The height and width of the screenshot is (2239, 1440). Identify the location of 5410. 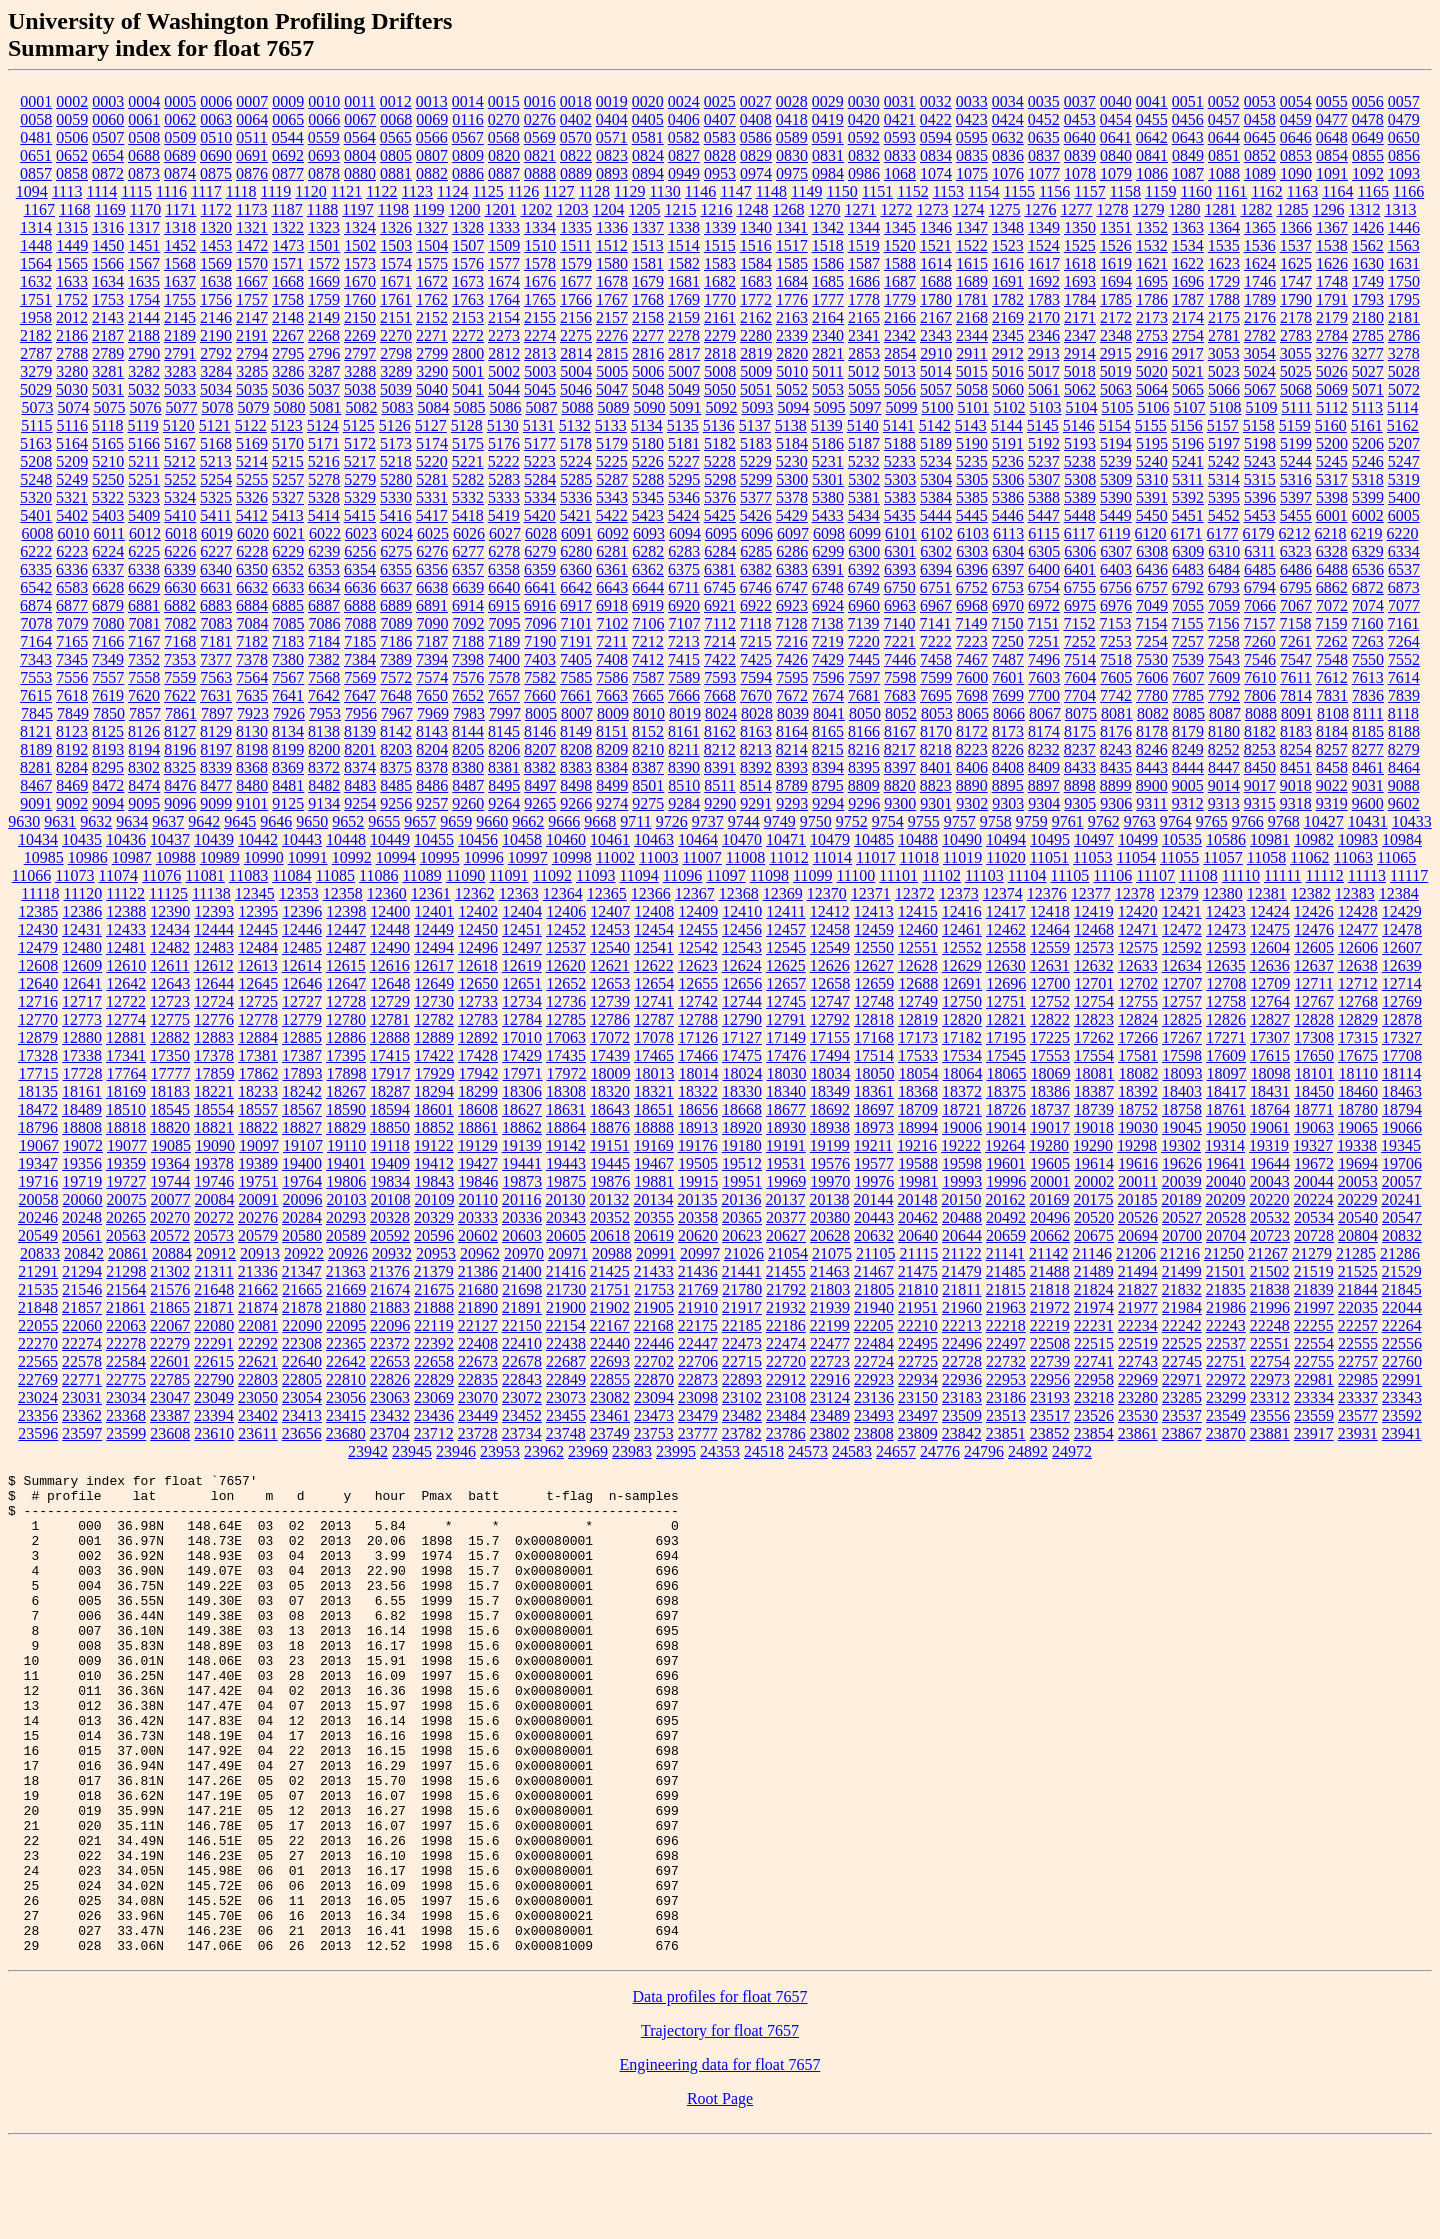
(180, 515).